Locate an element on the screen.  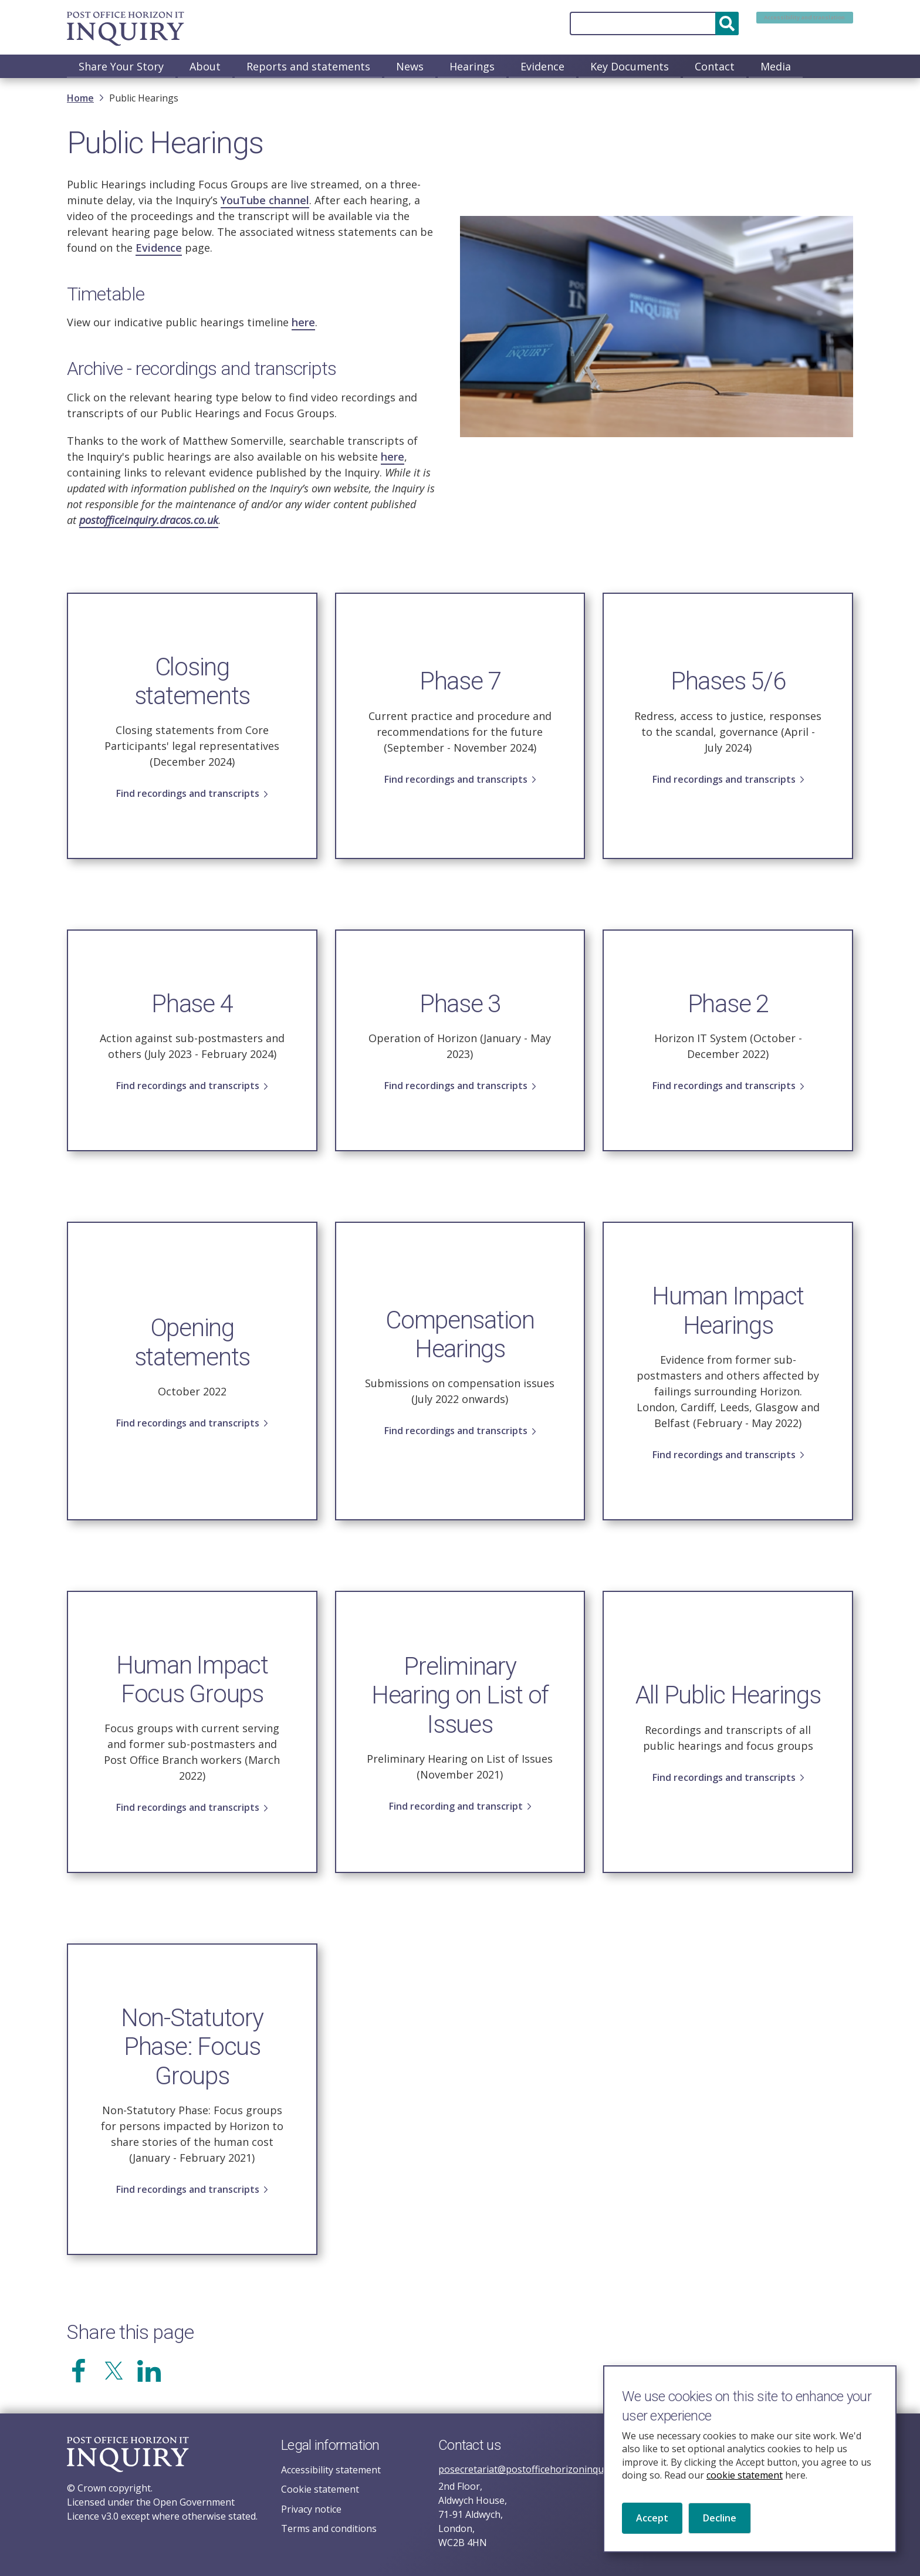
Hearings is located at coordinates (472, 66).